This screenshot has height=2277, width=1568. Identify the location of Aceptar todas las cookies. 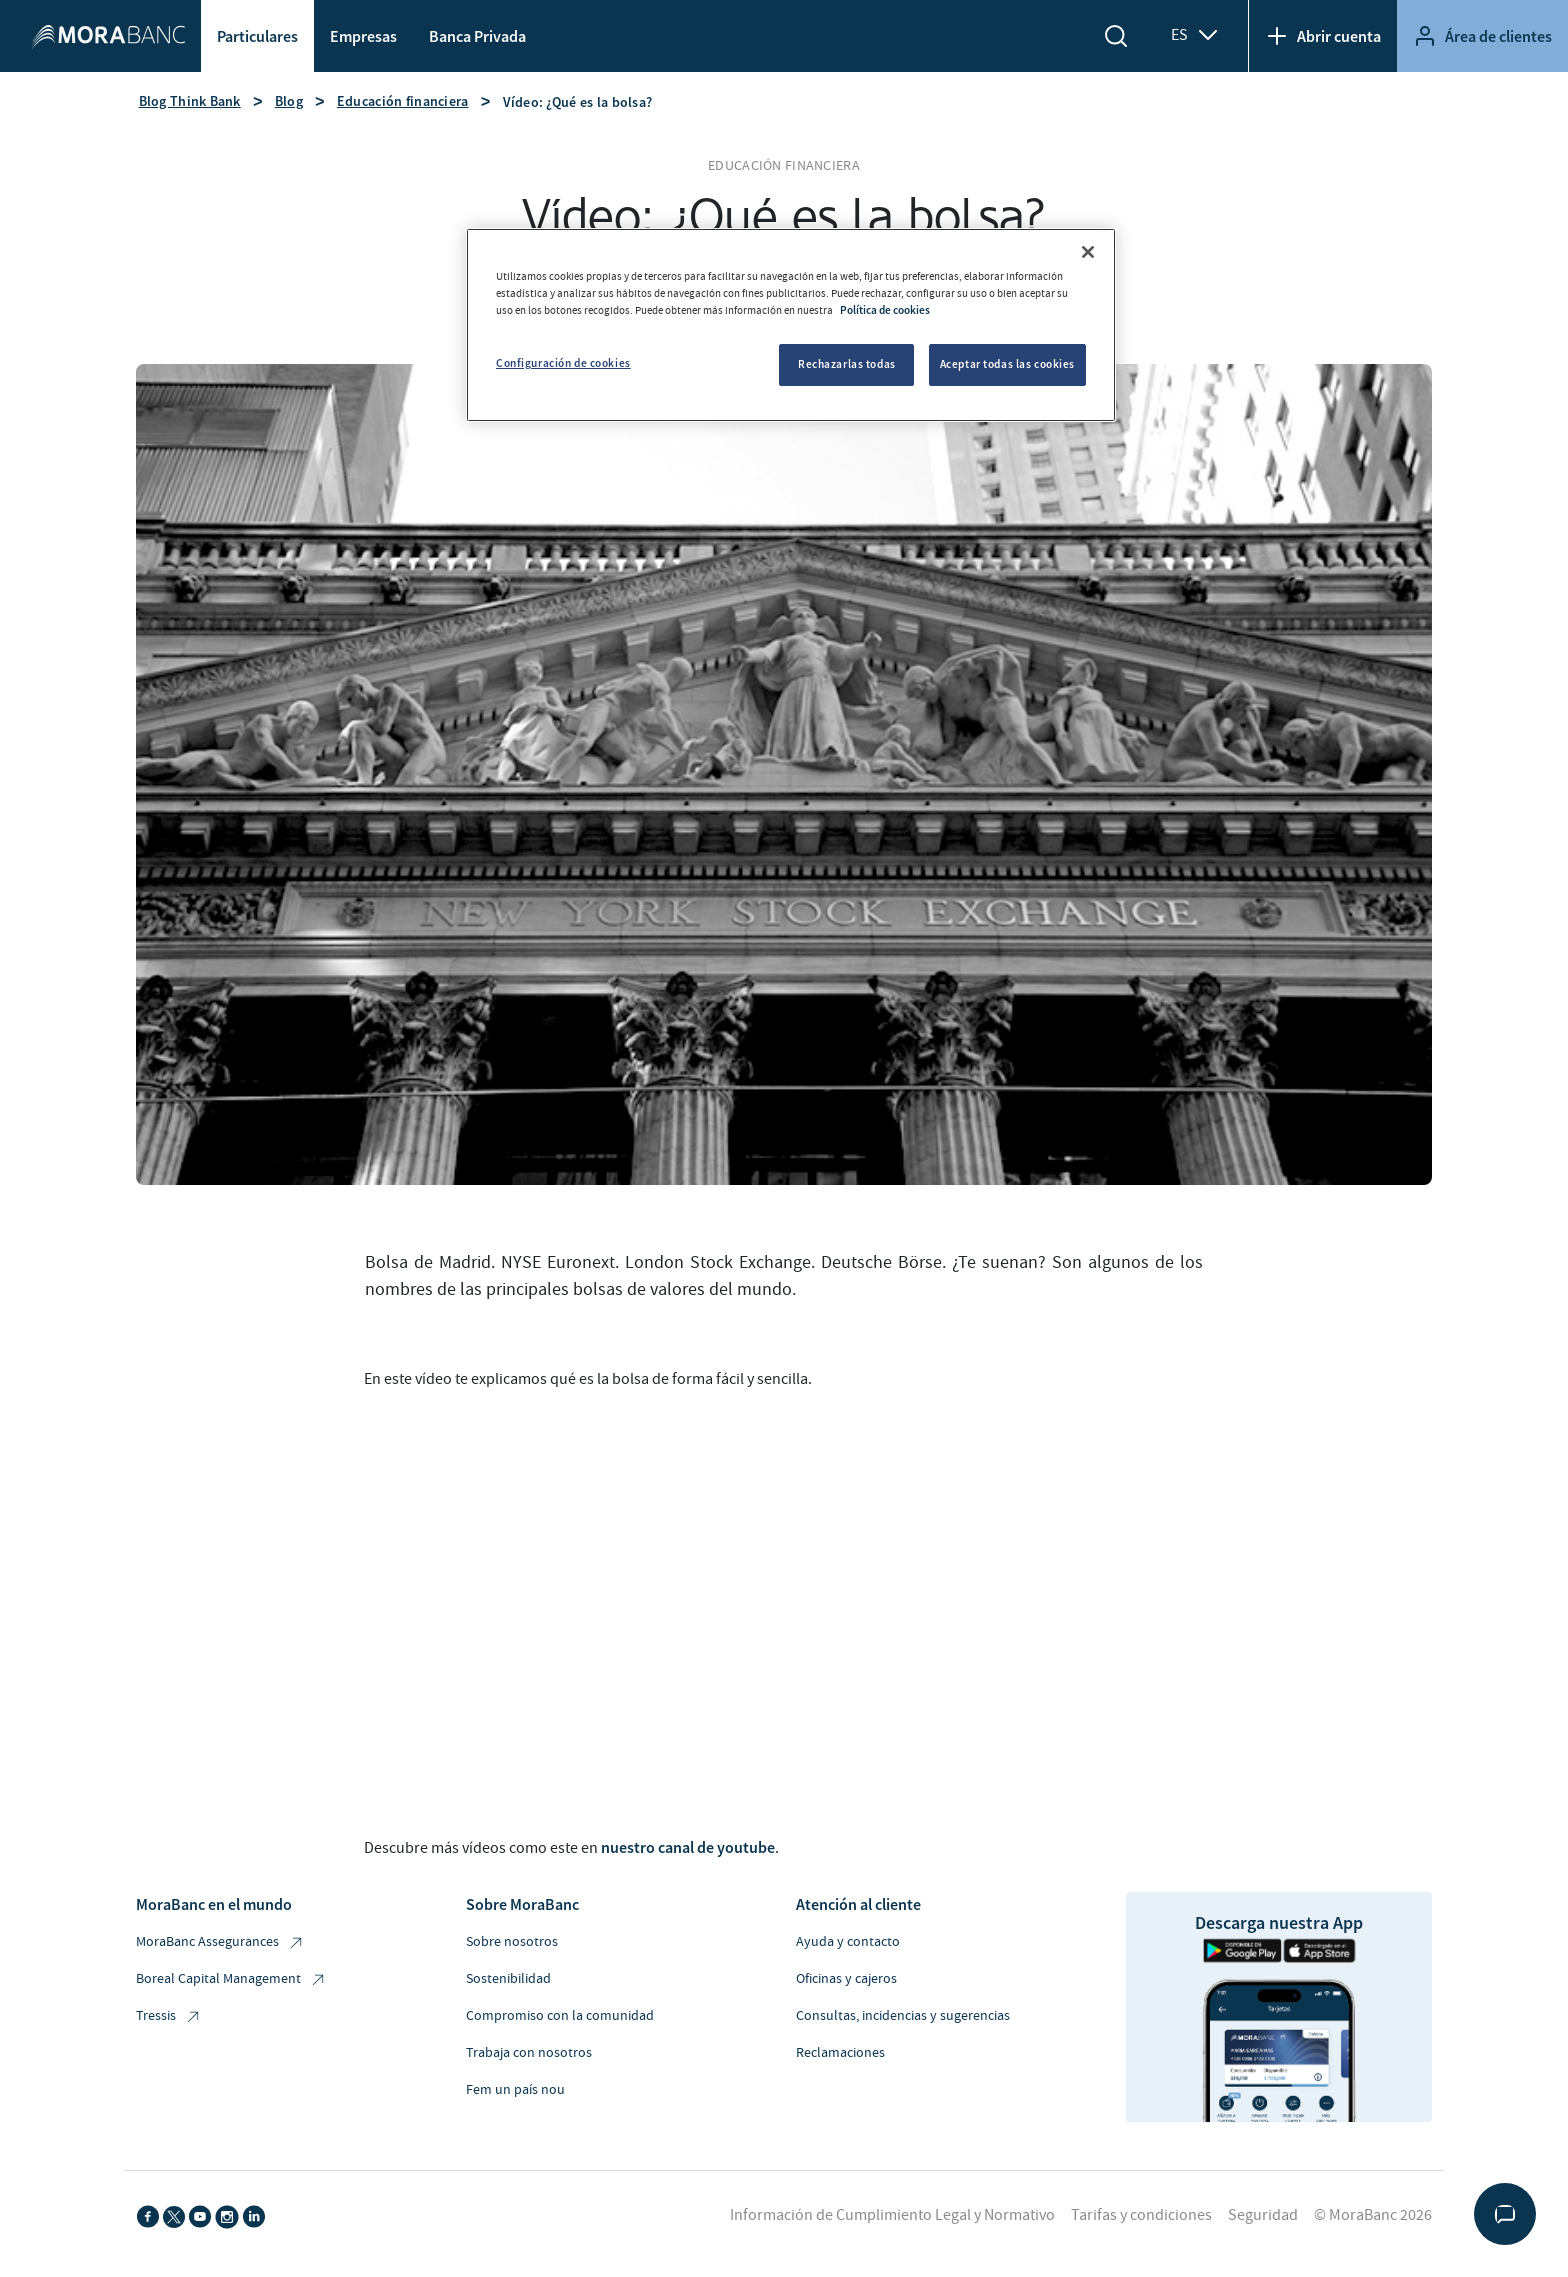
(1007, 364).